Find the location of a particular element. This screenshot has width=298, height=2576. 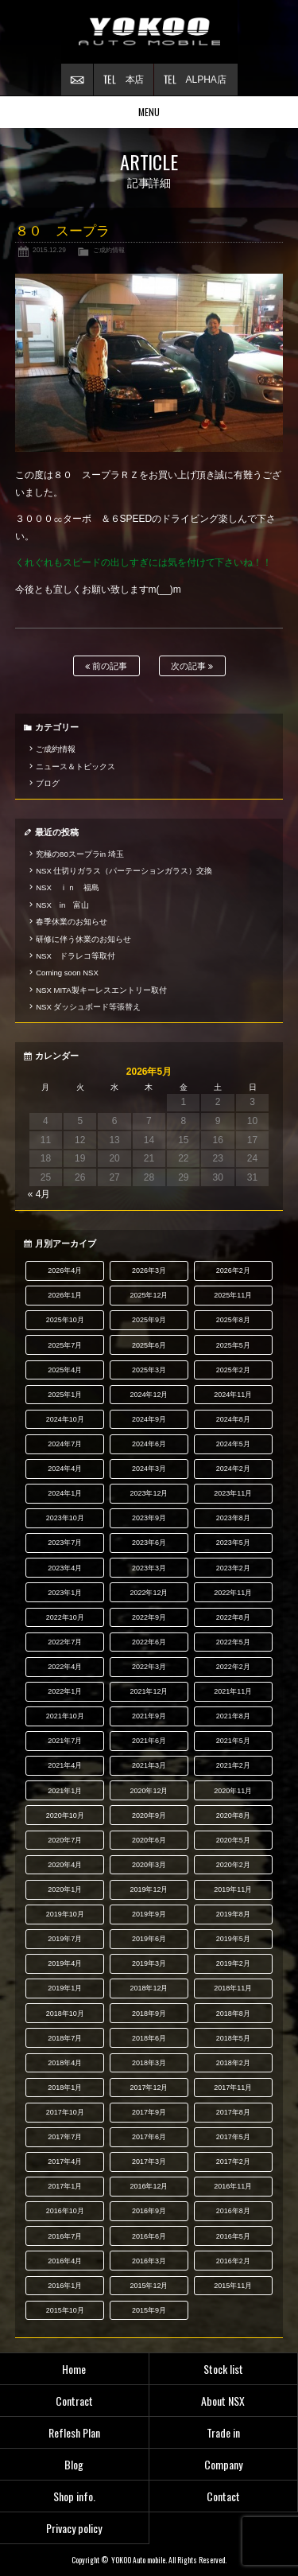

2015.12.29 is located at coordinates (49, 250).